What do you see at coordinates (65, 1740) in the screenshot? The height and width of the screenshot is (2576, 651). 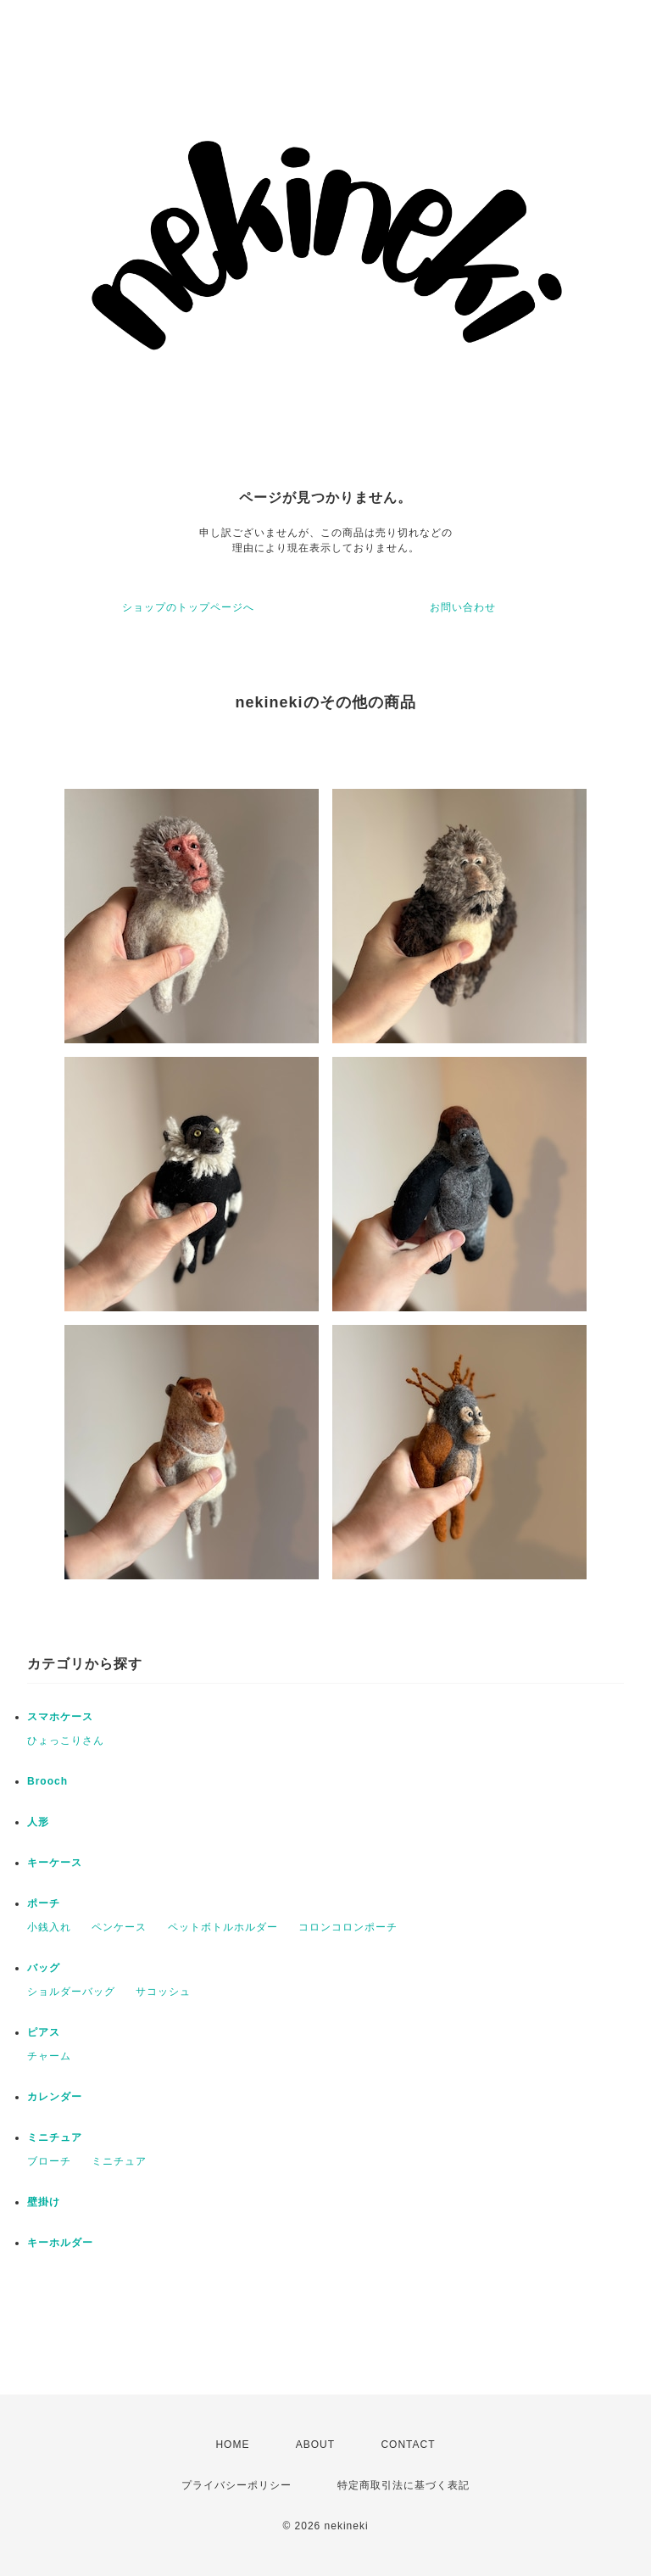 I see `ひょっこりさん` at bounding box center [65, 1740].